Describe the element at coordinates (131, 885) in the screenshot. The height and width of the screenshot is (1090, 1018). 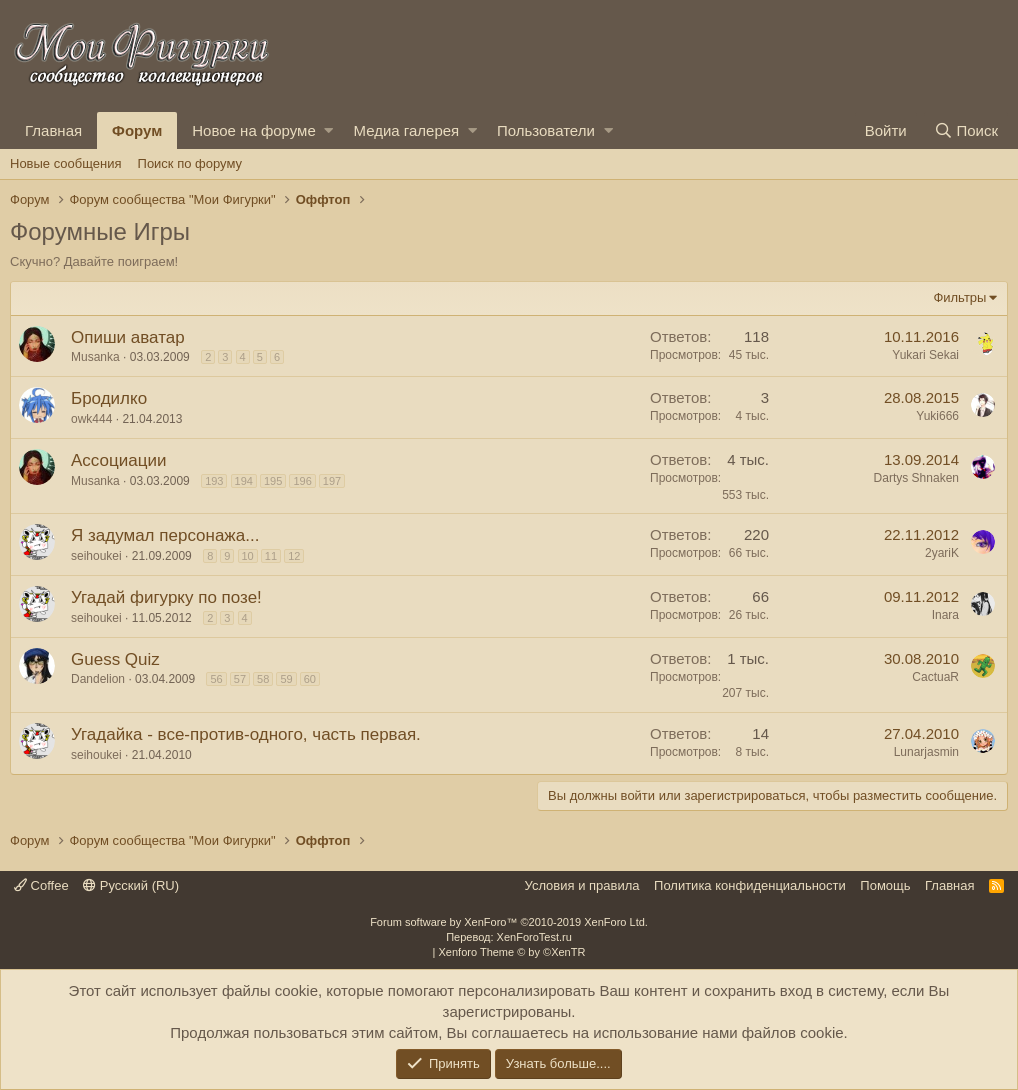
I see `Русский (RU)` at that location.